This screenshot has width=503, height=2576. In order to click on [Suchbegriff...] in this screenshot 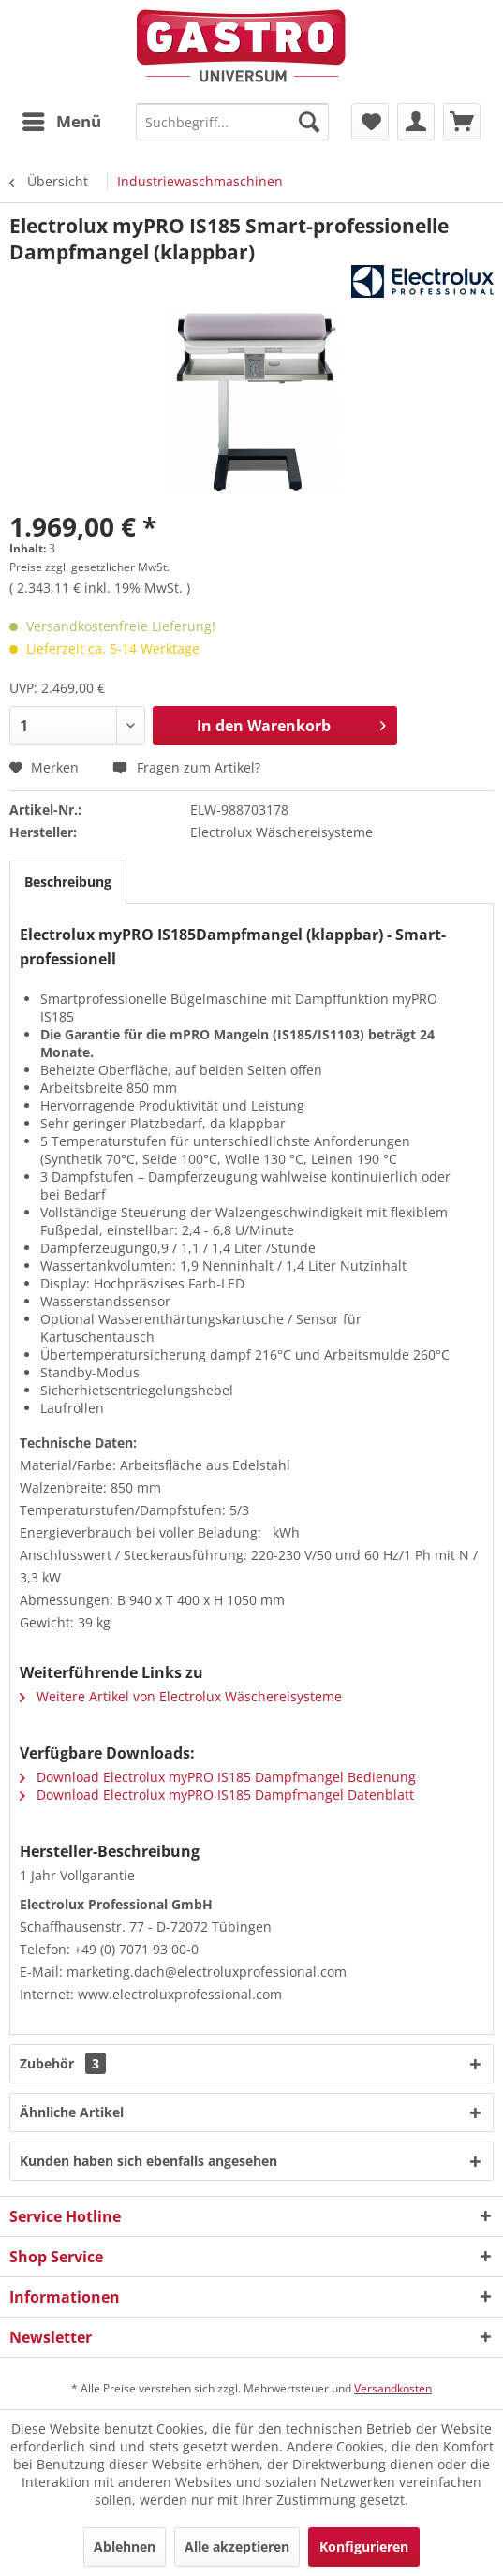, I will do `click(232, 121)`.